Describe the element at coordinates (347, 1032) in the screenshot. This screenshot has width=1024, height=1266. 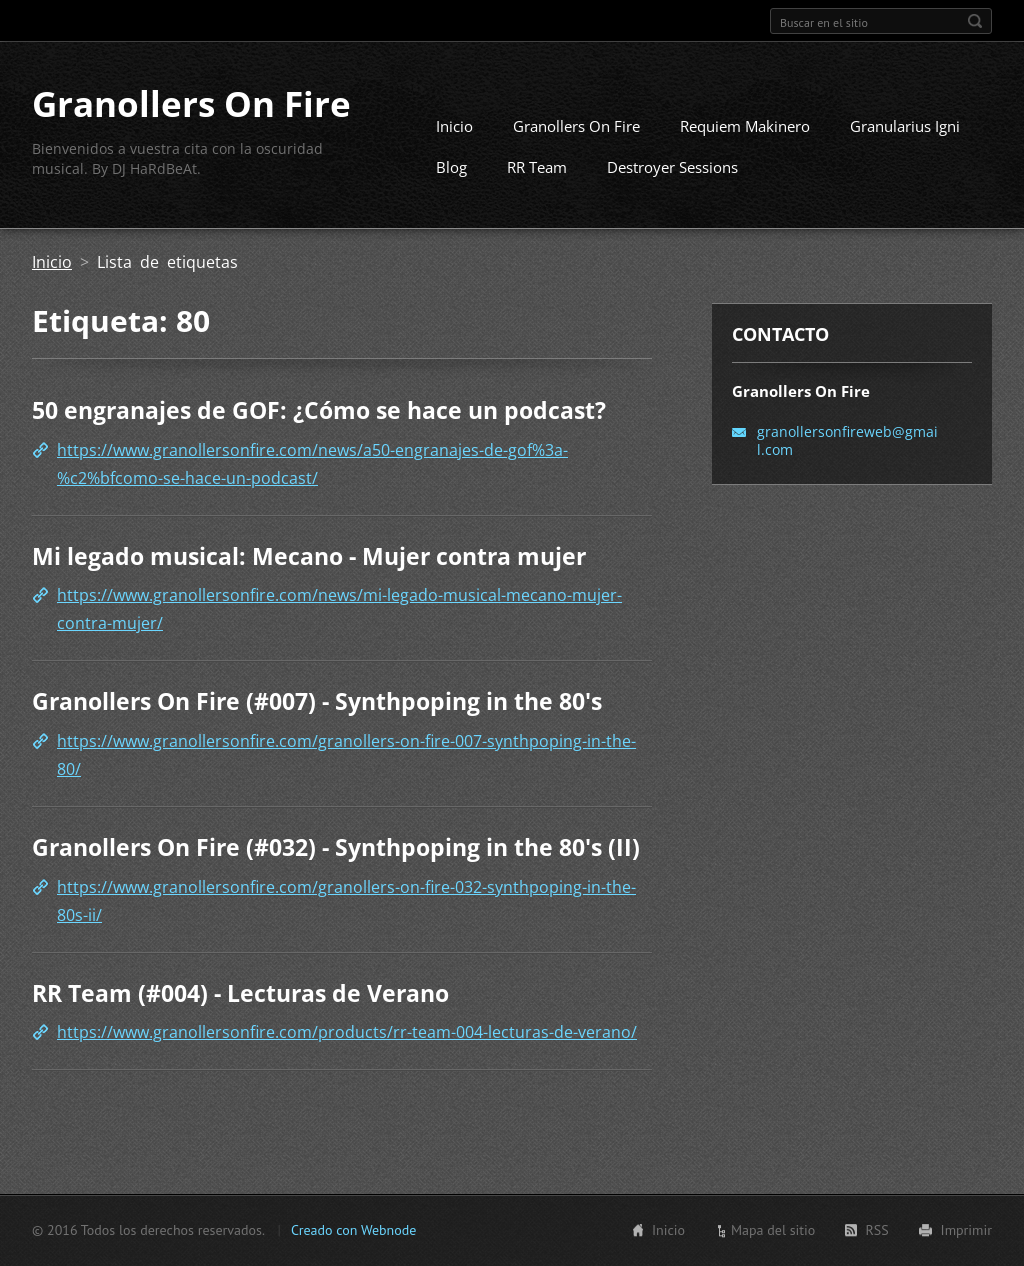
I see `https://www.granollersonfire.com/products/rr-team-004-lecturas-de-verano/` at that location.